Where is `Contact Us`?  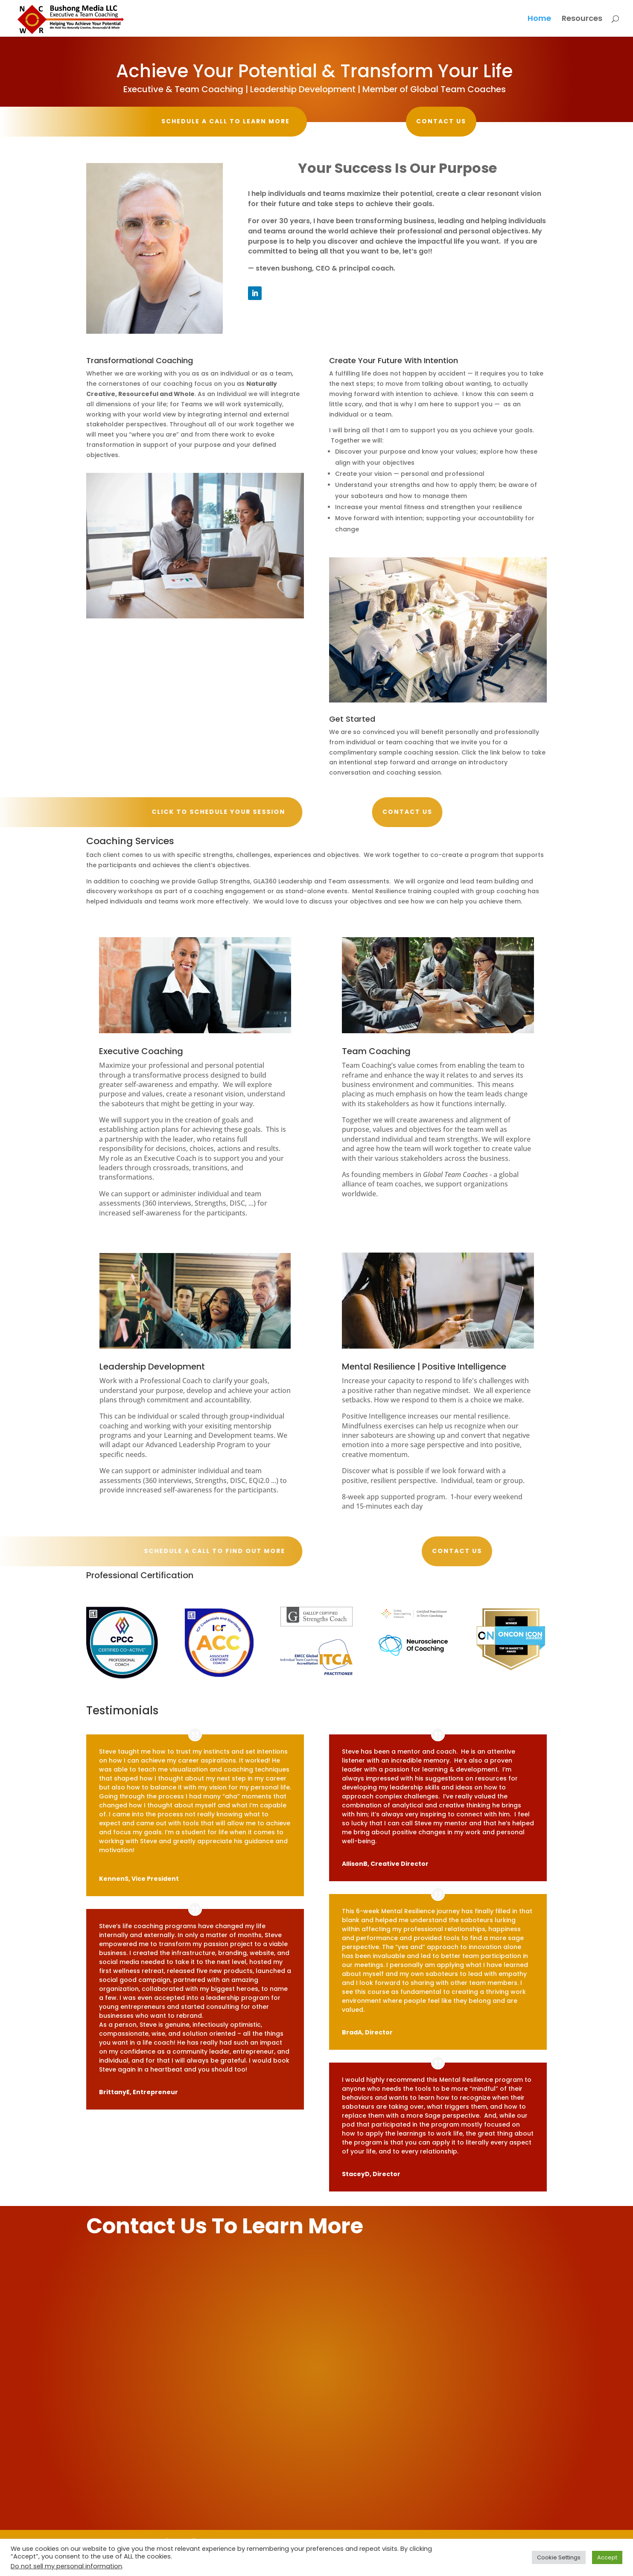
Contact Us is located at coordinates (388, 121).